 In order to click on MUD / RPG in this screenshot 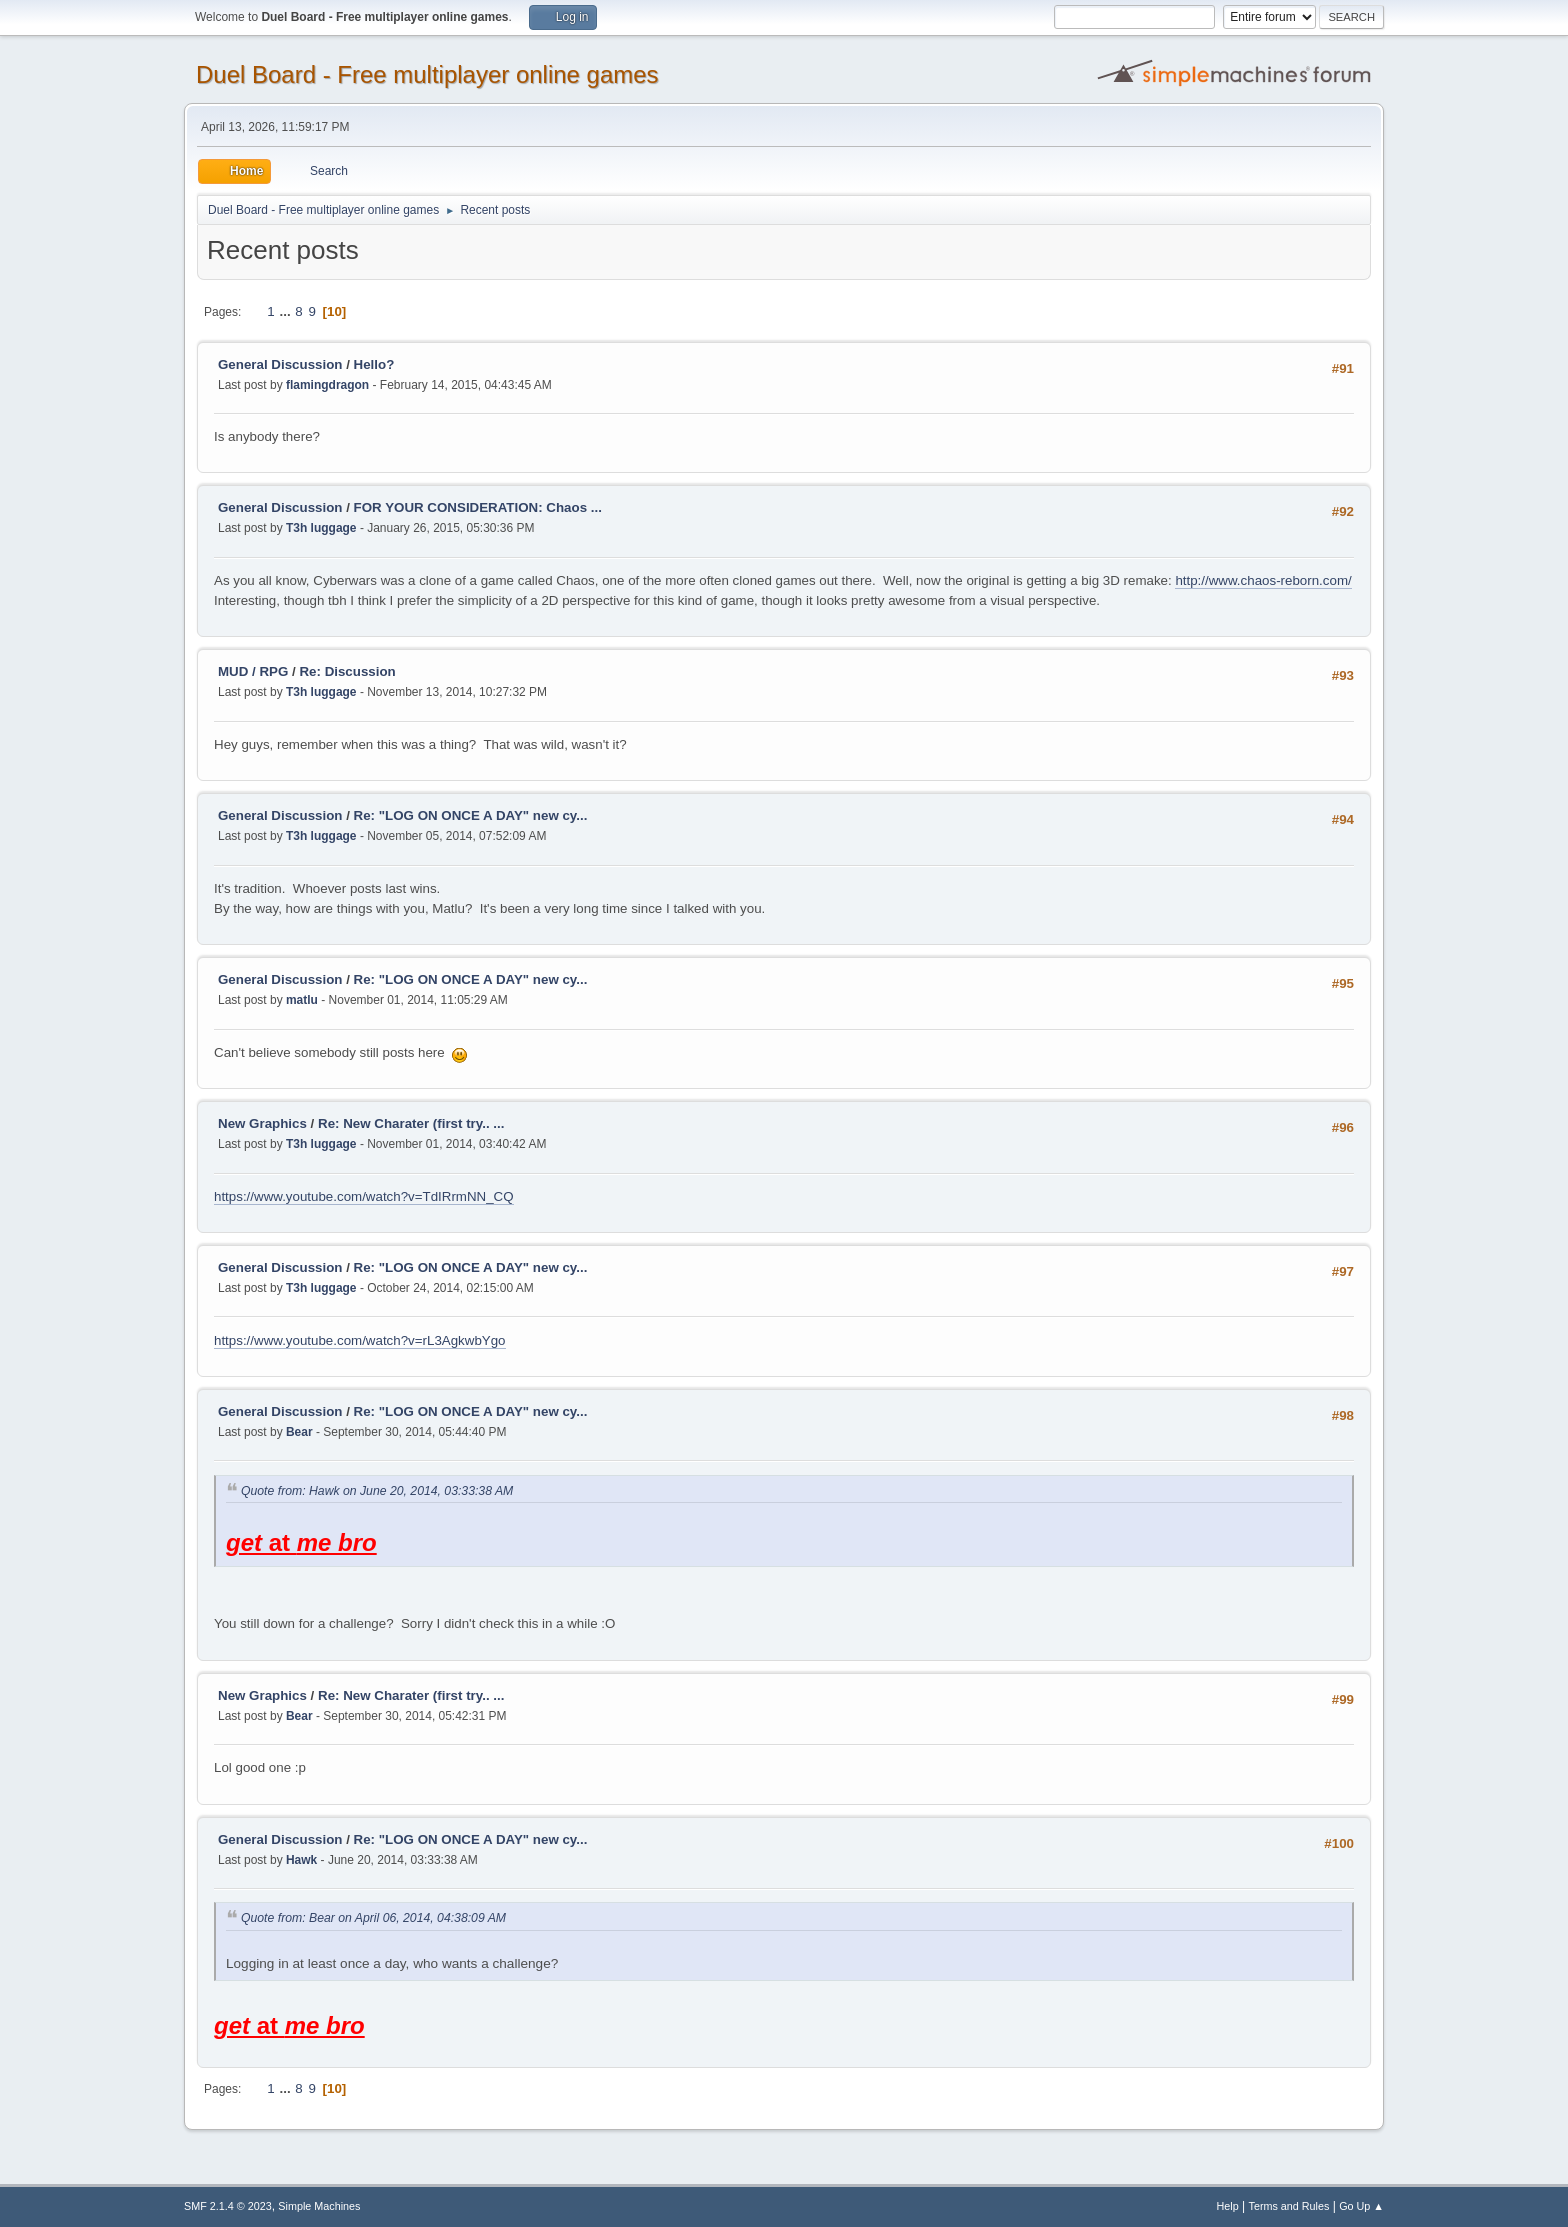, I will do `click(253, 671)`.